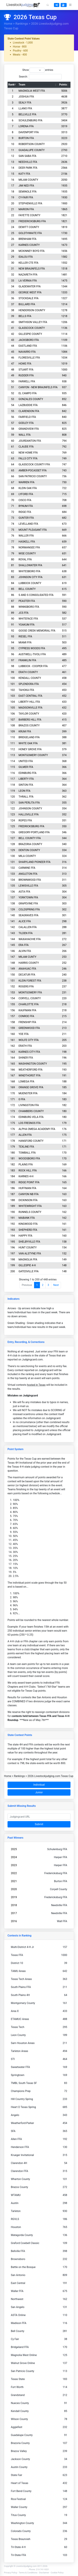  What do you see at coordinates (22, 84) in the screenshot?
I see `Team [Team: activate to sort column ascending]` at bounding box center [22, 84].